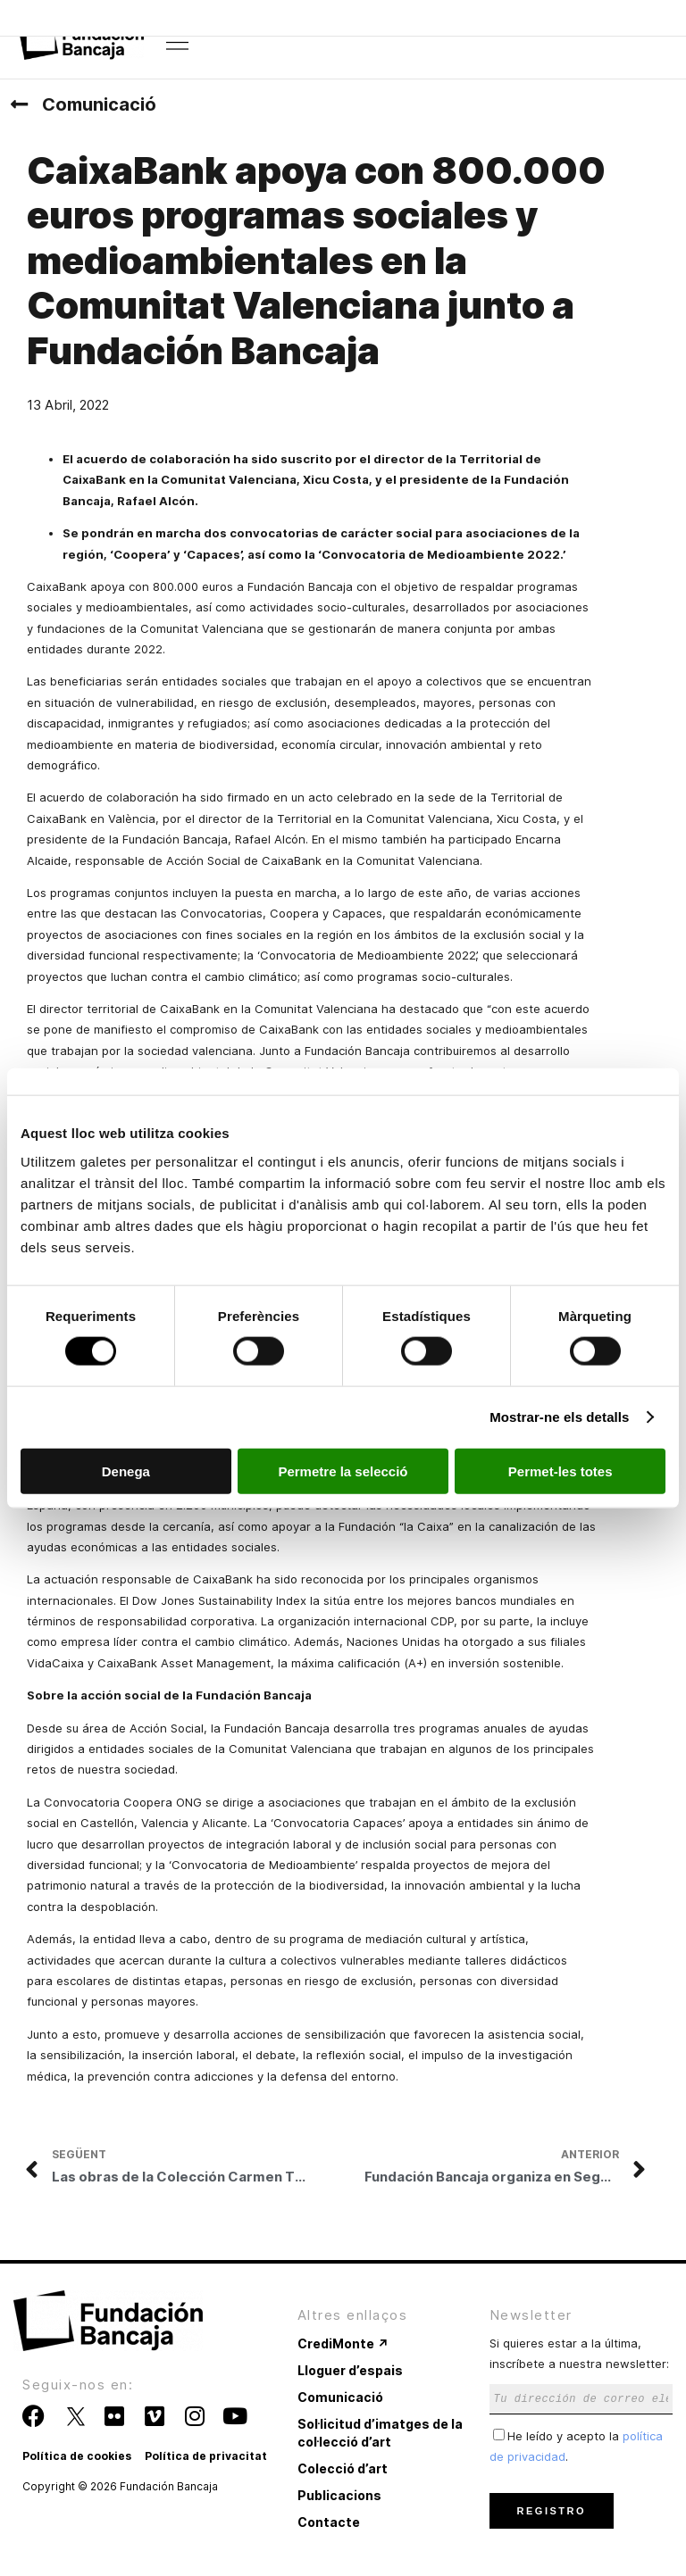 The image size is (686, 2576). I want to click on Mostrar-ne els detalls, so click(559, 1417).